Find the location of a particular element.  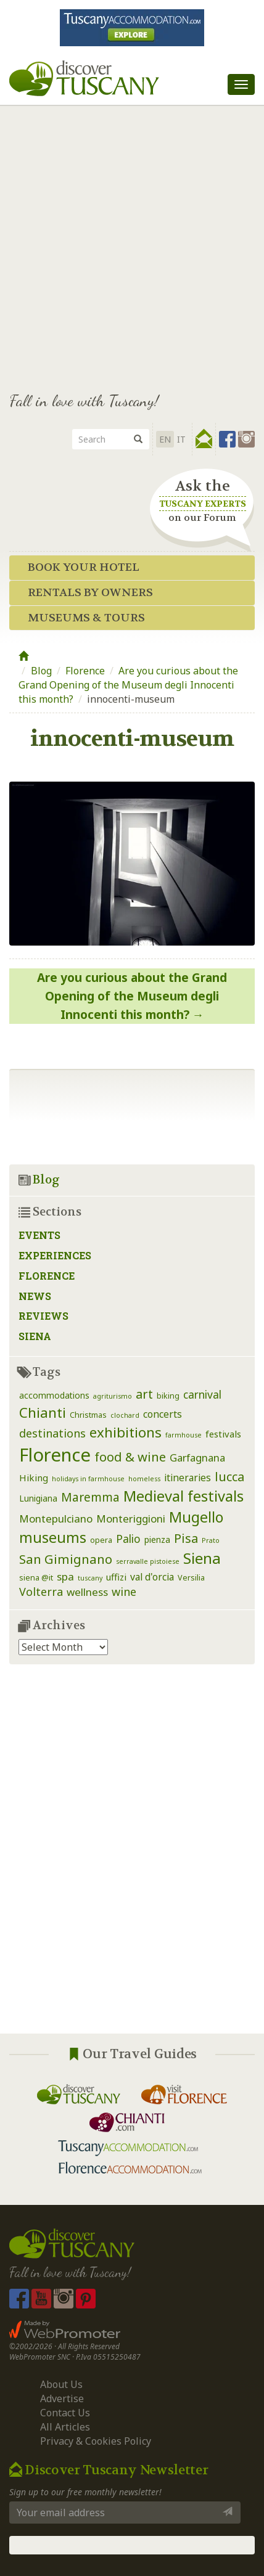

Prato [Prato (1 item)] is located at coordinates (211, 1540).